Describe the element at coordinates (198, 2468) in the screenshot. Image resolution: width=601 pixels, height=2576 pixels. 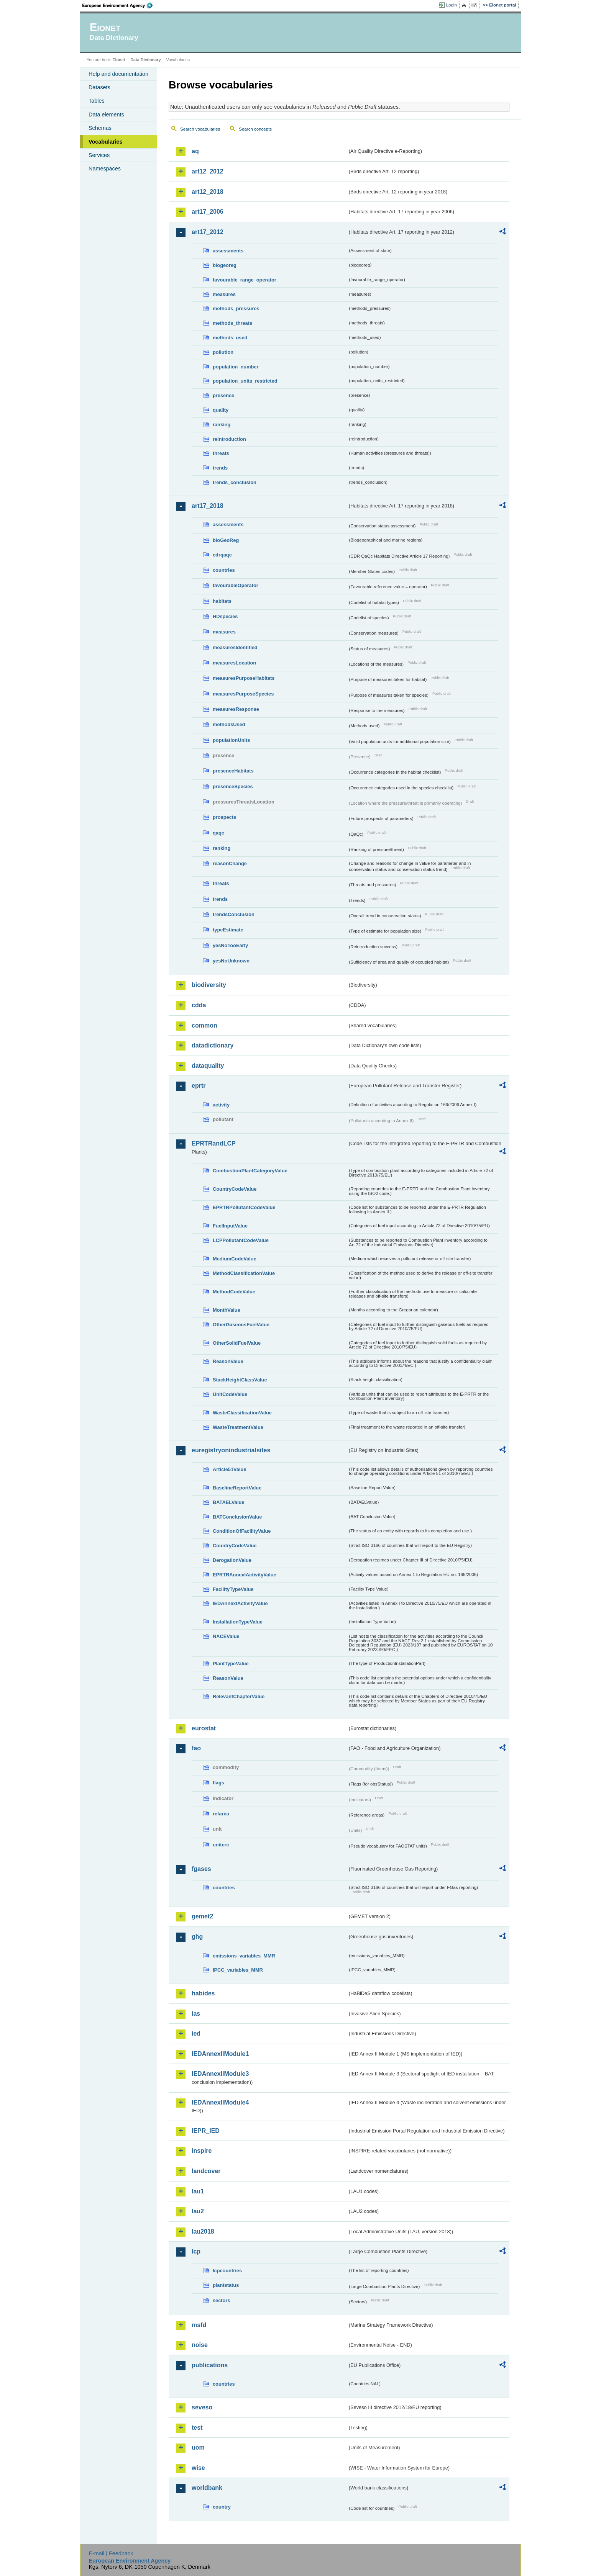
I see `wise` at that location.